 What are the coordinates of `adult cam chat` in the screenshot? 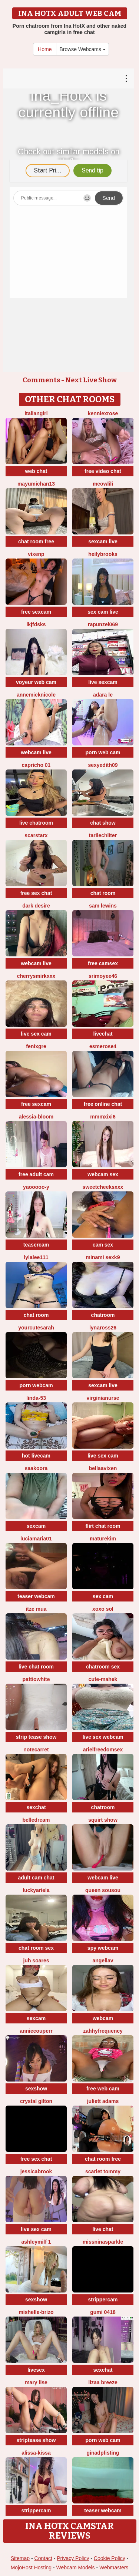 It's located at (36, 1878).